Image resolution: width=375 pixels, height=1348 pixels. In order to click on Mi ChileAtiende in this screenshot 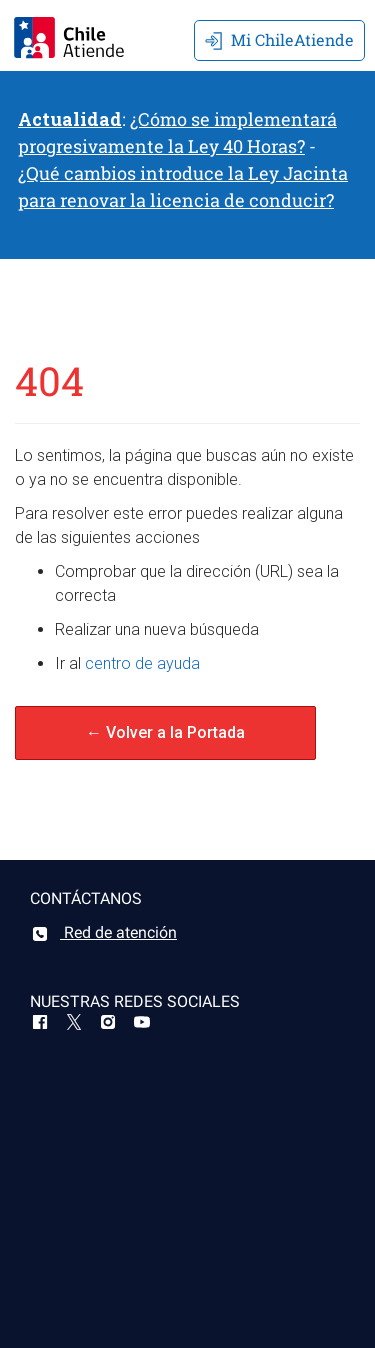, I will do `click(279, 39)`.